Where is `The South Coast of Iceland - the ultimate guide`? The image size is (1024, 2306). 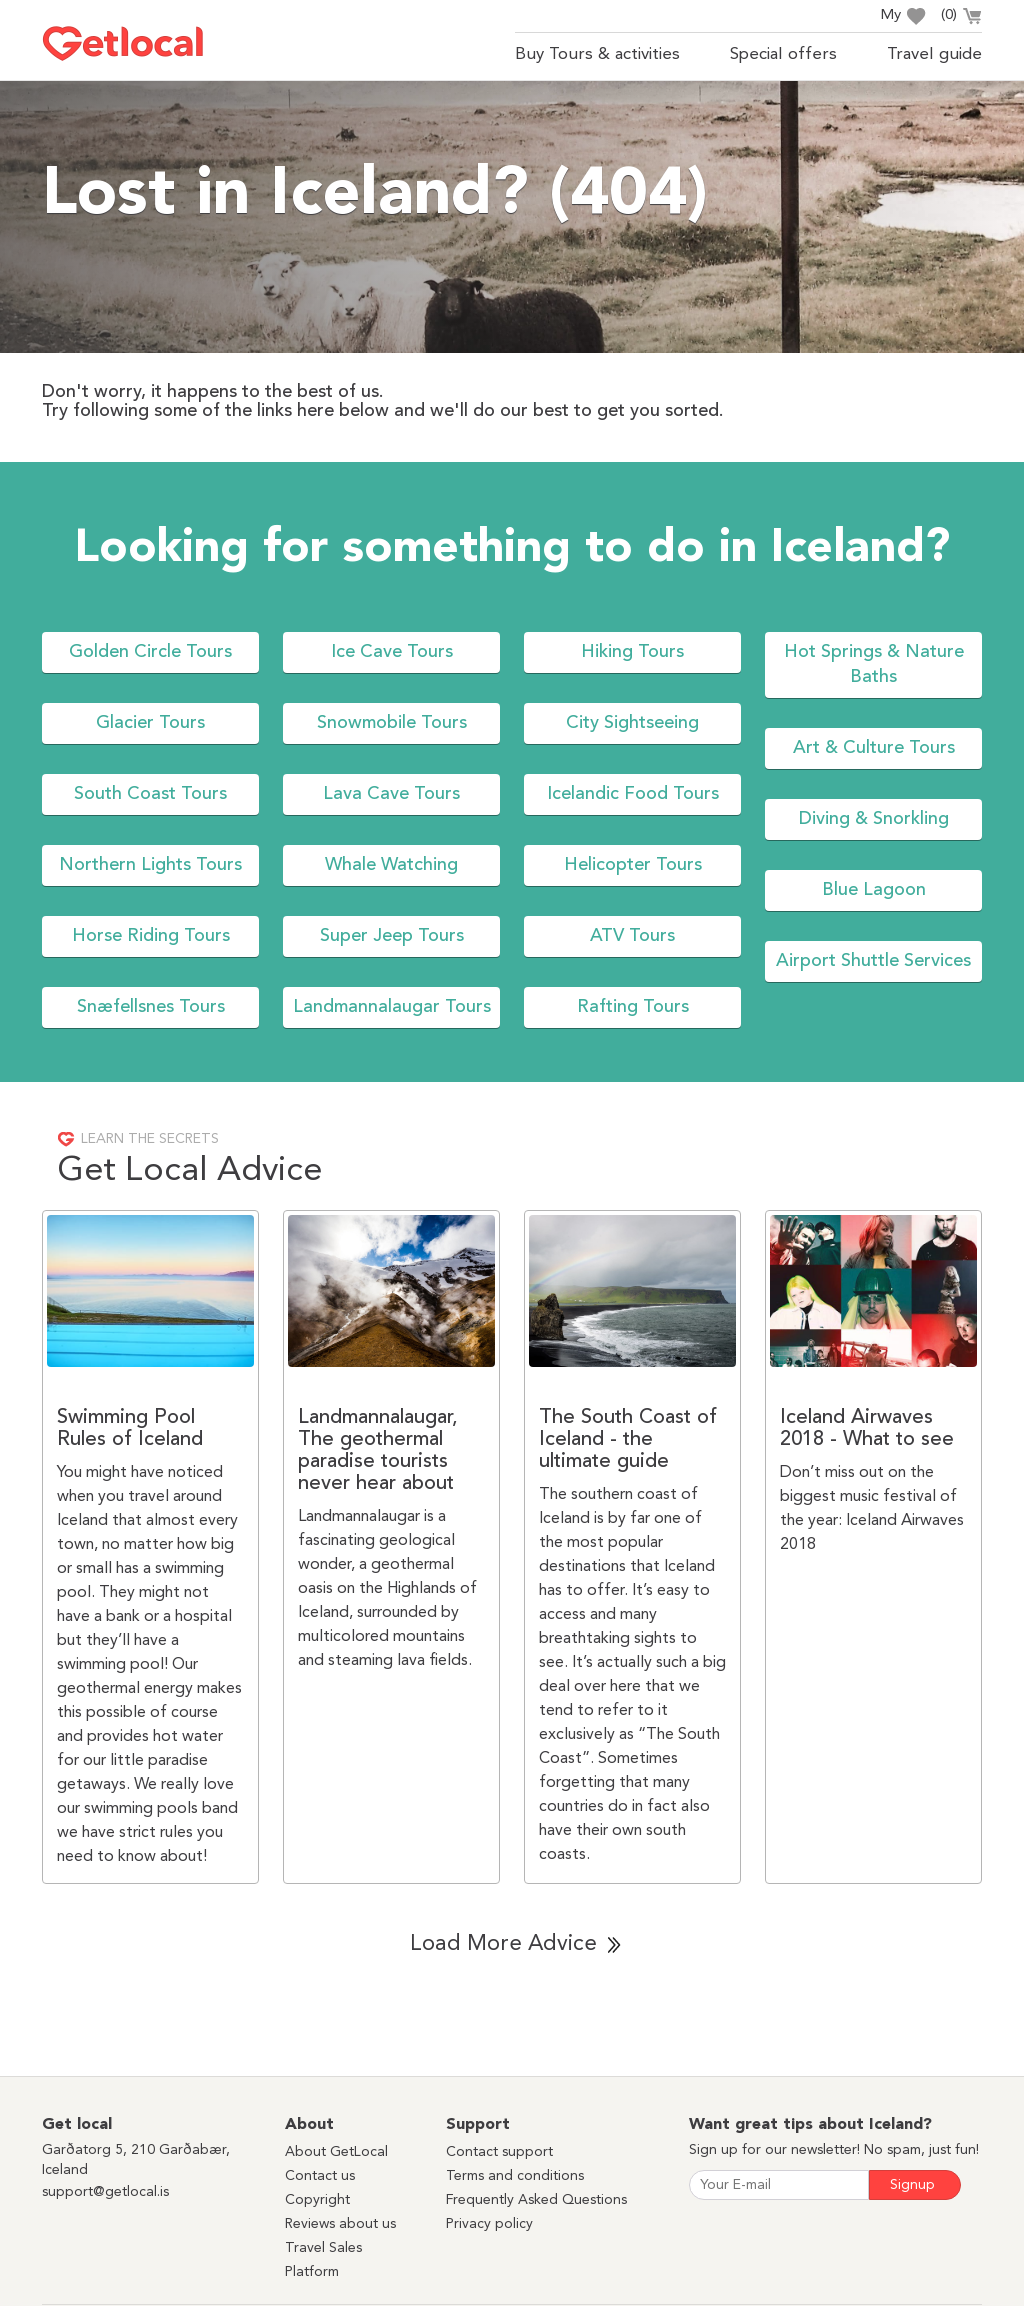 The South Coast of Iceland - the ultimate guide is located at coordinates (628, 1440).